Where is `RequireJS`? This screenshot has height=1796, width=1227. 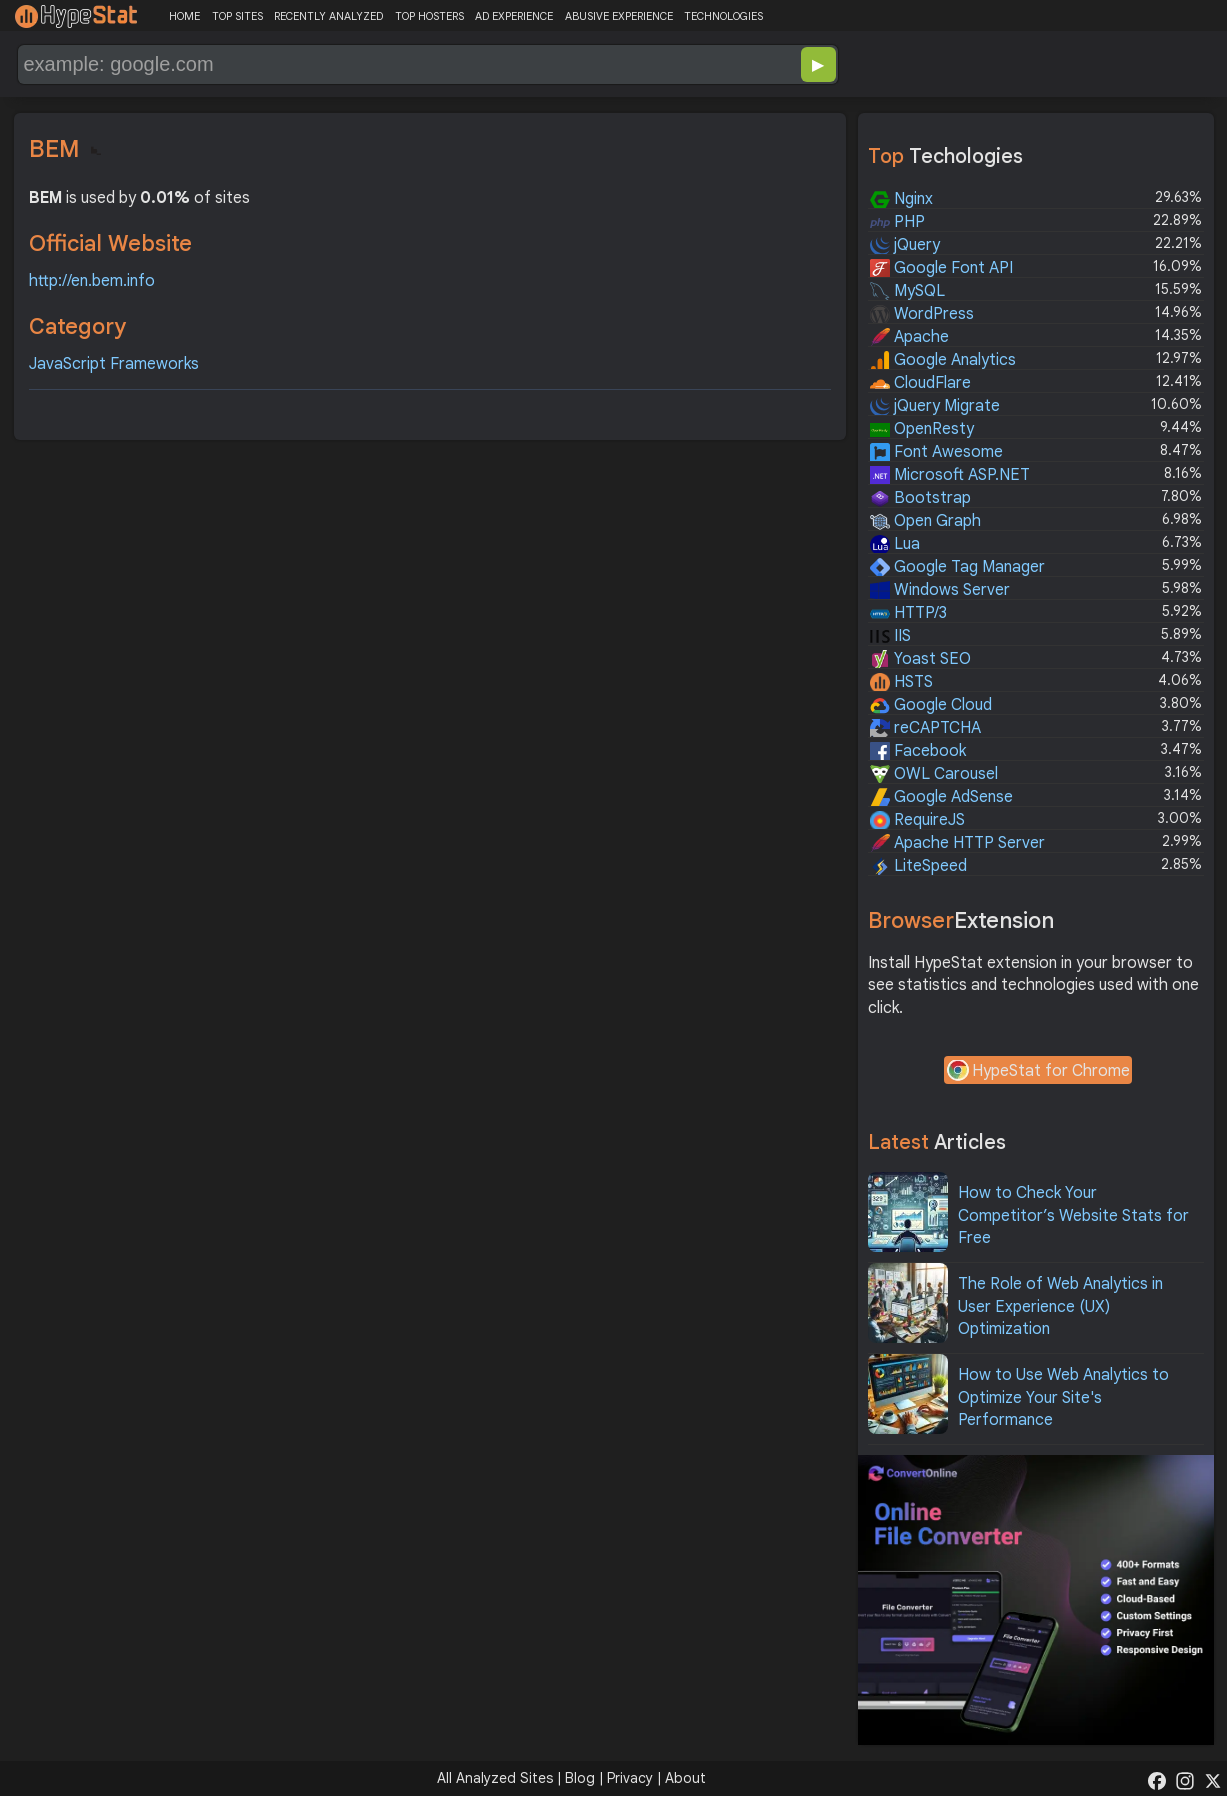 RequireJS is located at coordinates (917, 820).